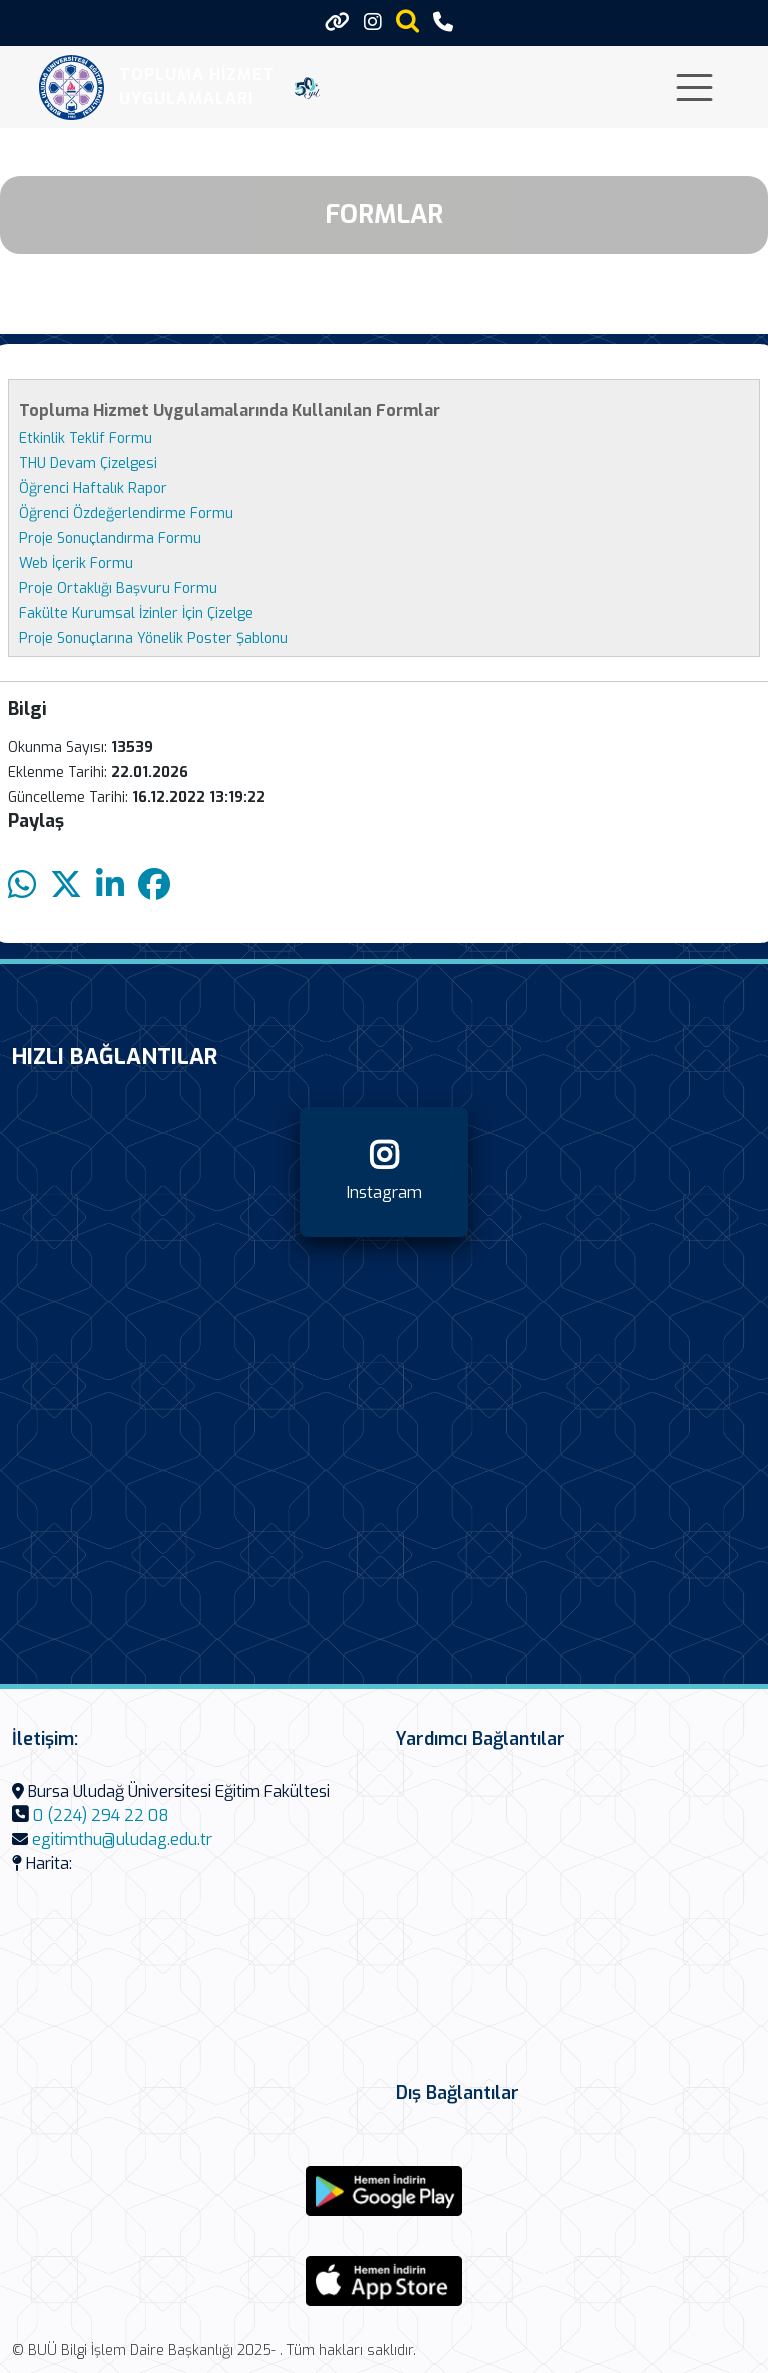  Describe the element at coordinates (93, 488) in the screenshot. I see `Öğrenci Haftalık Rapor` at that location.